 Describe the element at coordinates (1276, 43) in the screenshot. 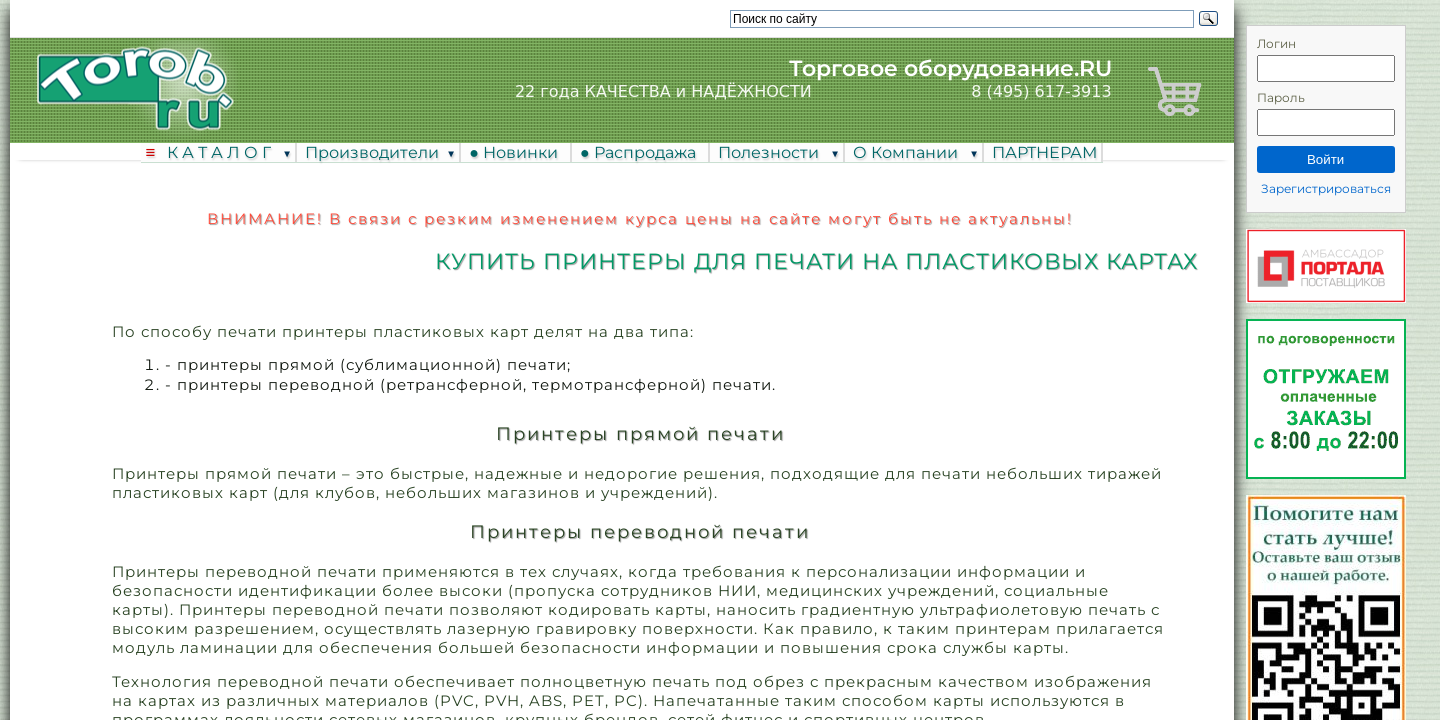

I see `Логин` at that location.